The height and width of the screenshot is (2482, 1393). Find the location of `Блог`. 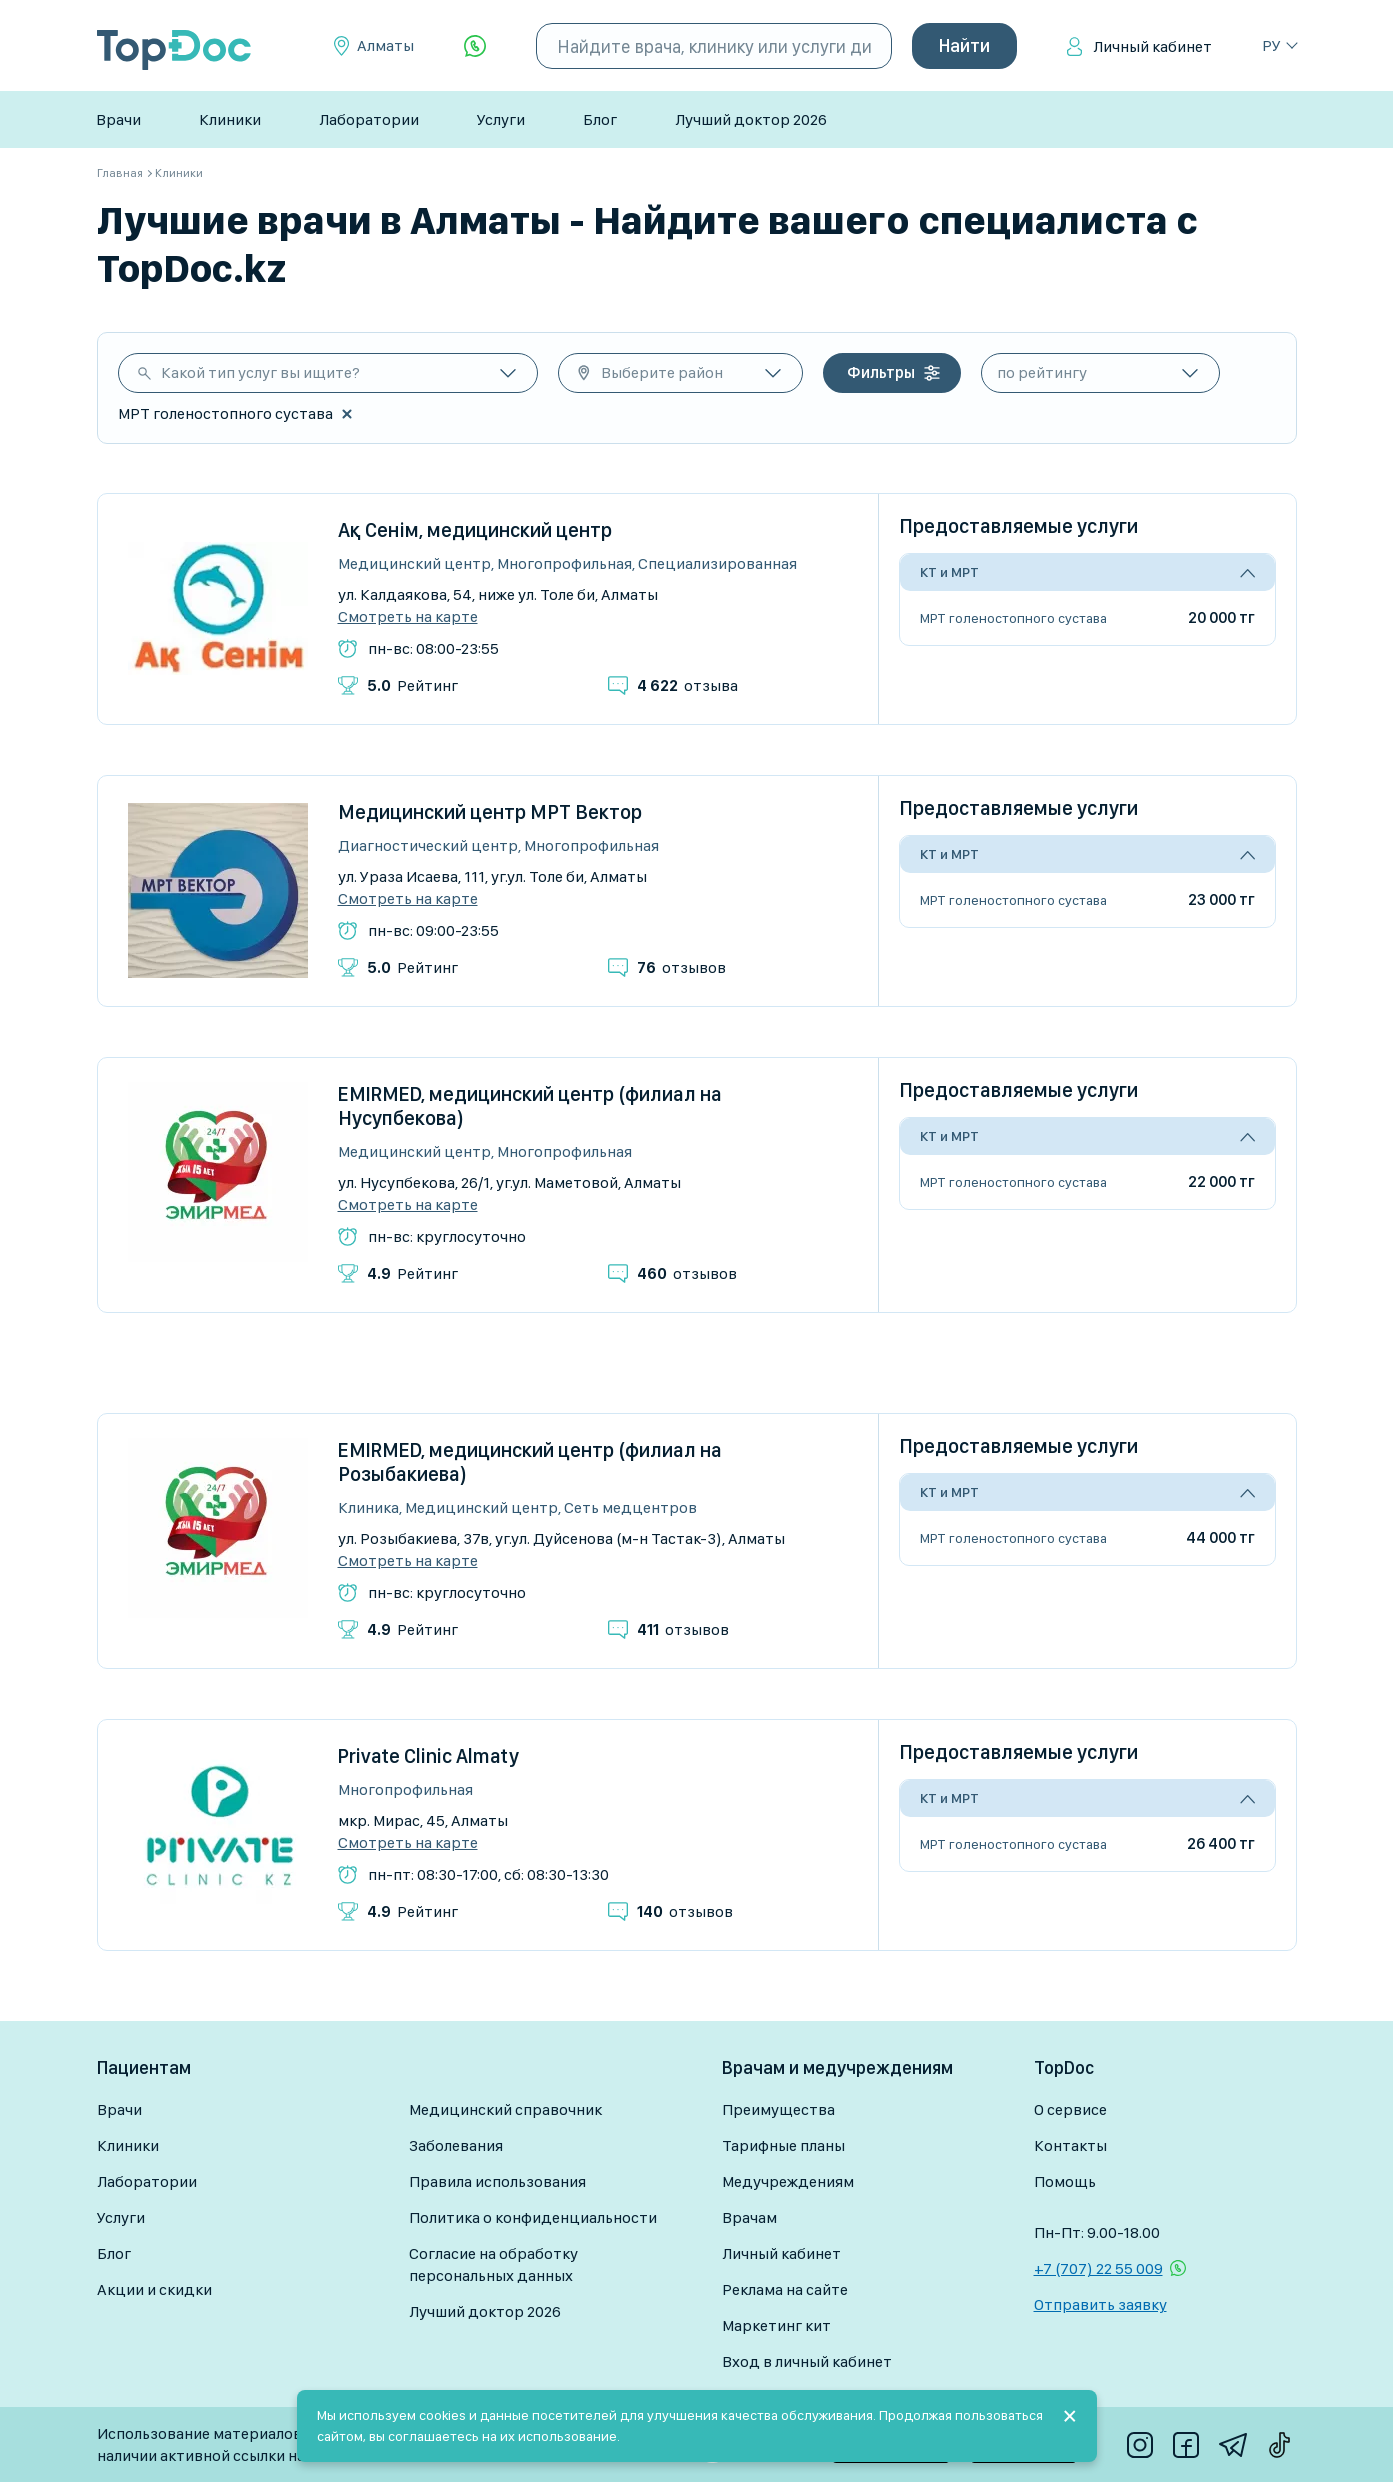

Блог is located at coordinates (600, 119).